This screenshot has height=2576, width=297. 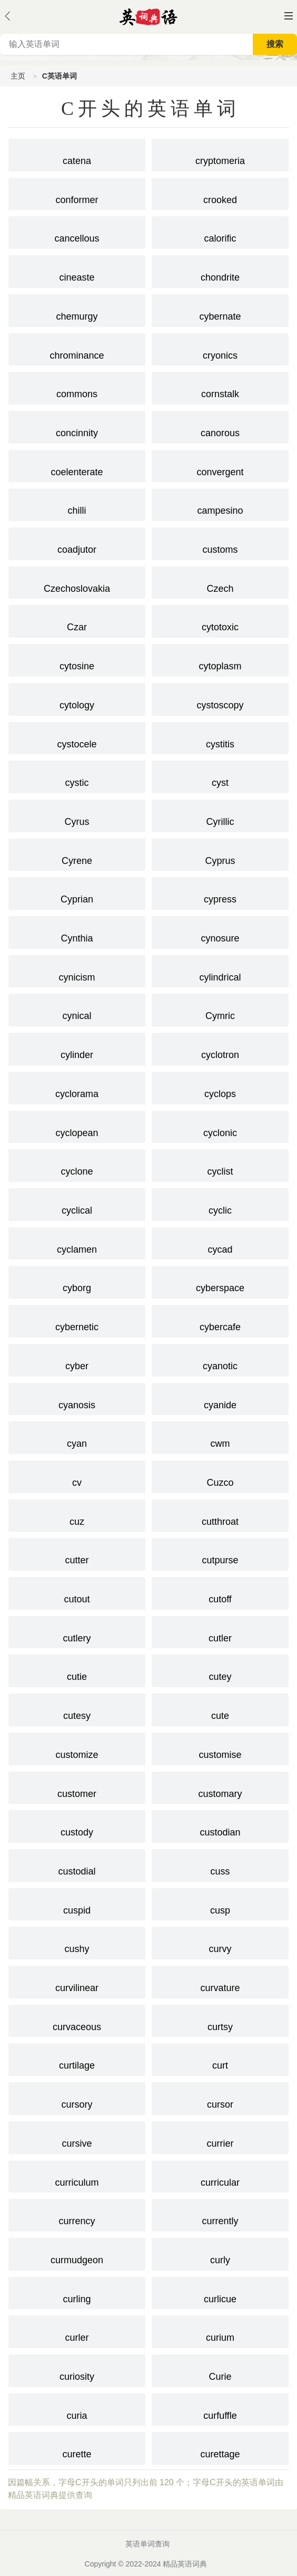 I want to click on cynicism, so click(x=77, y=970).